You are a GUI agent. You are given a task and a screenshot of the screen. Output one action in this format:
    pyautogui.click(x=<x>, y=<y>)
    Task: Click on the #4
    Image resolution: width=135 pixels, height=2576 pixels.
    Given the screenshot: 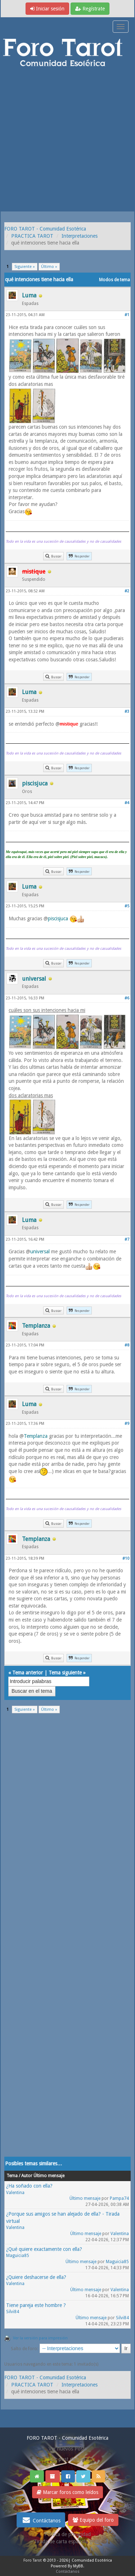 What is the action you would take?
    pyautogui.click(x=127, y=803)
    